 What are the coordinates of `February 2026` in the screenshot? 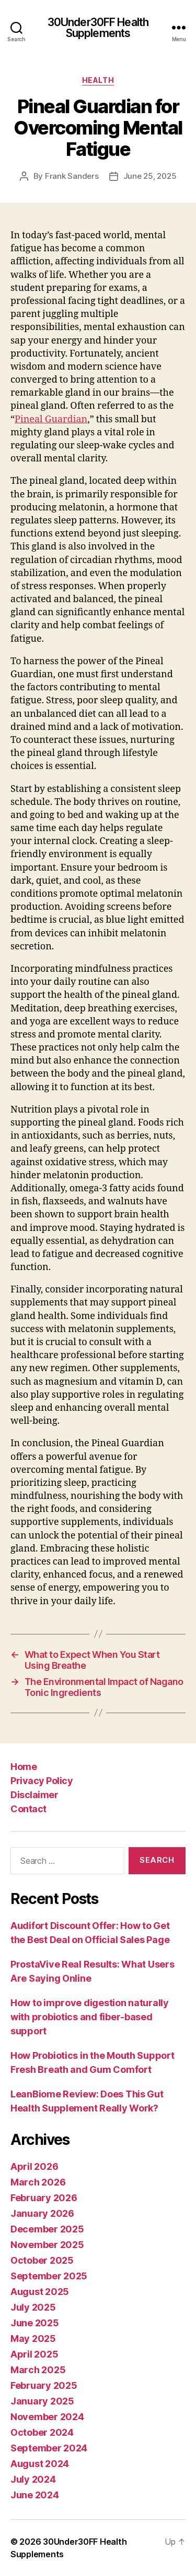 It's located at (43, 2197).